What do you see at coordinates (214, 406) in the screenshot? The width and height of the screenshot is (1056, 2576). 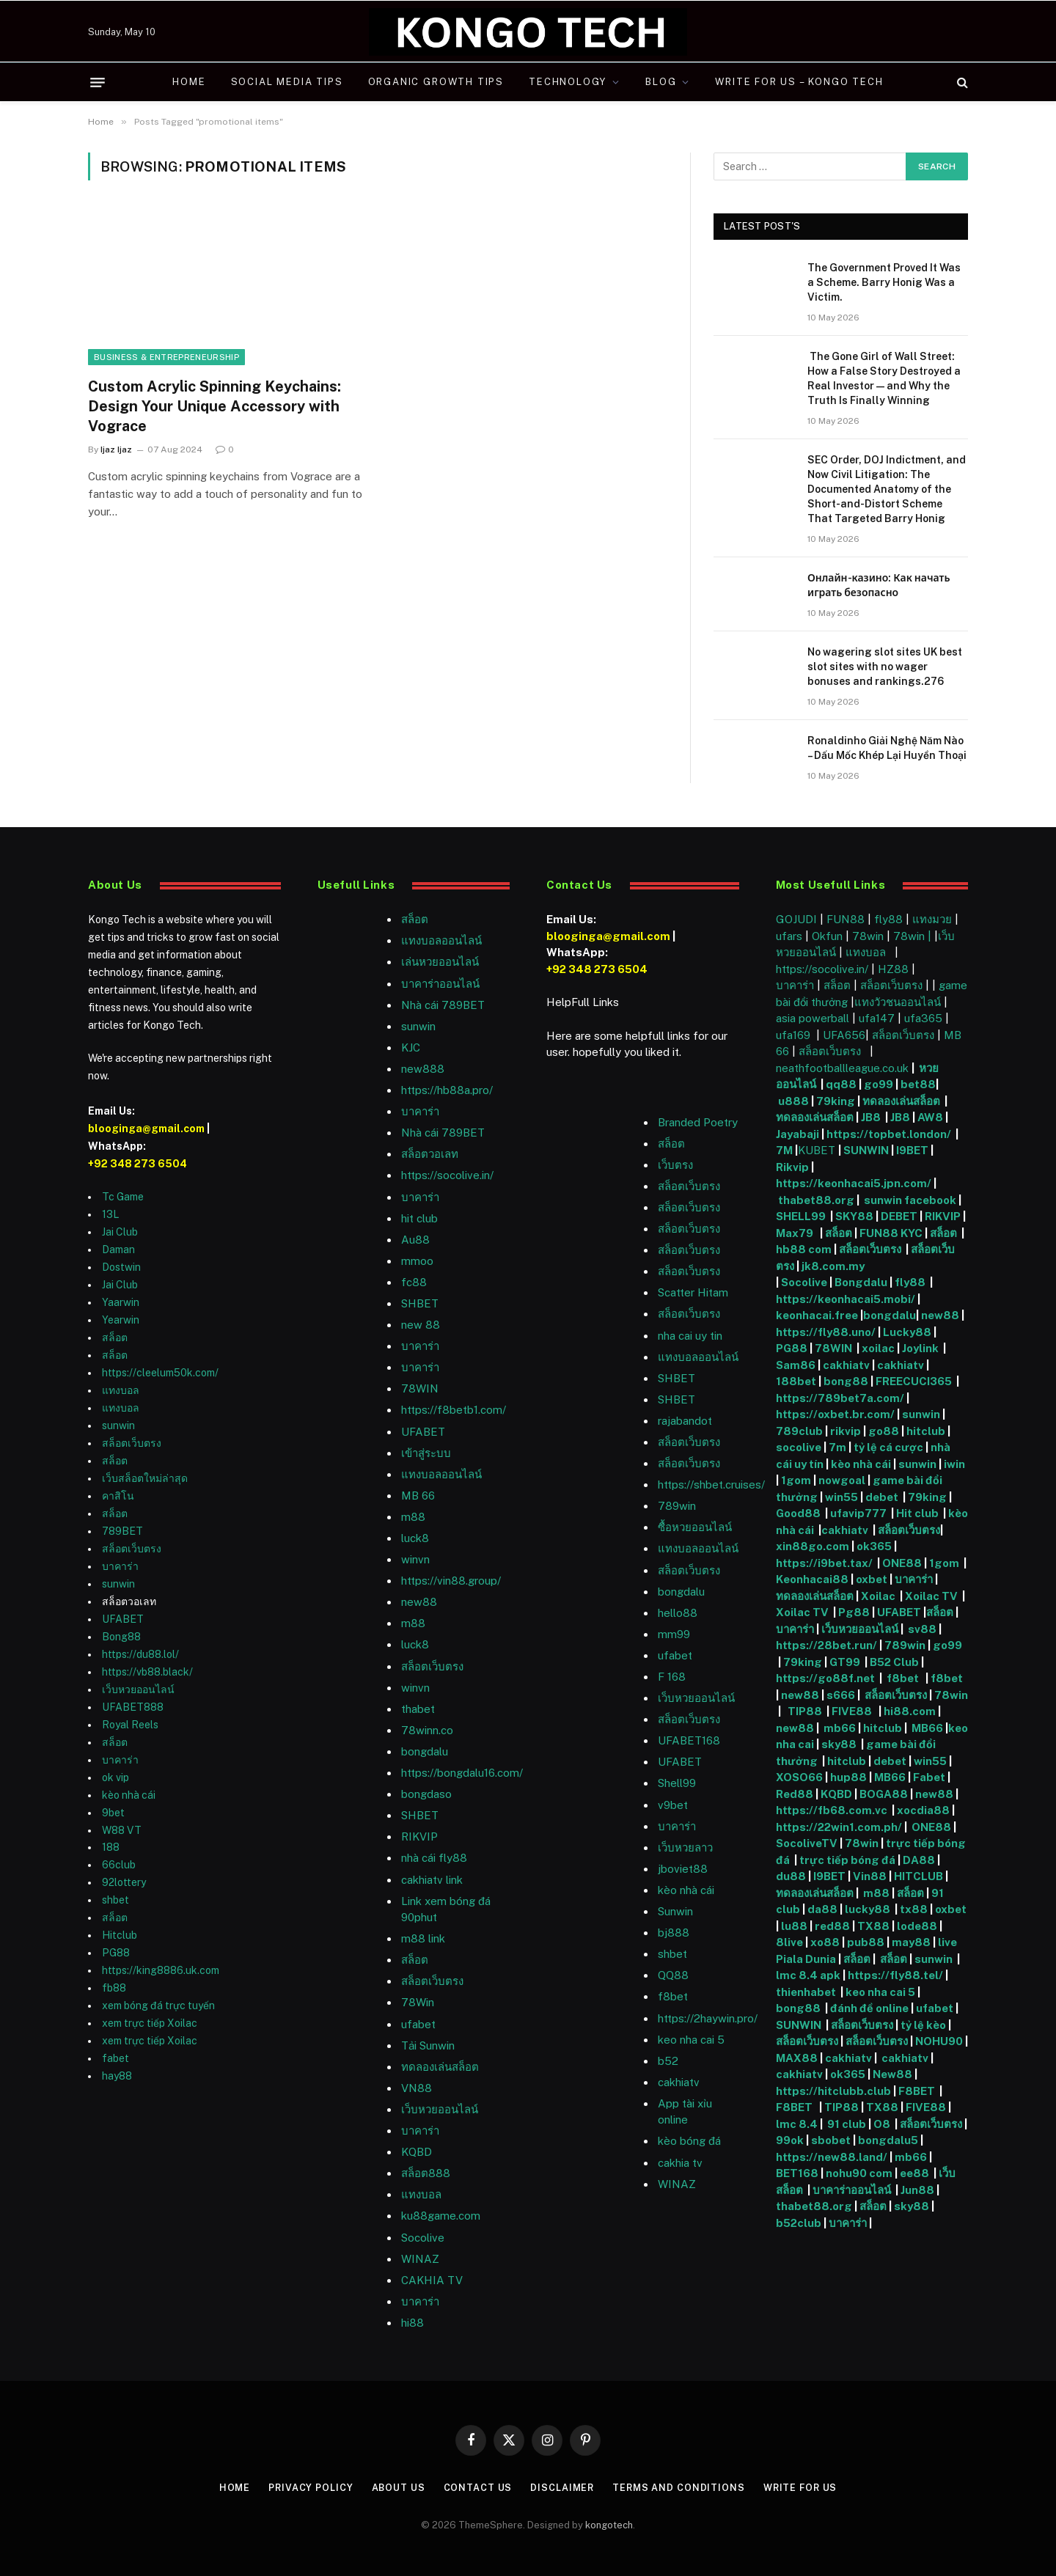 I see `Custom Acrylic Spinning Keychains: Design Your Unique Accessory with Vograce` at bounding box center [214, 406].